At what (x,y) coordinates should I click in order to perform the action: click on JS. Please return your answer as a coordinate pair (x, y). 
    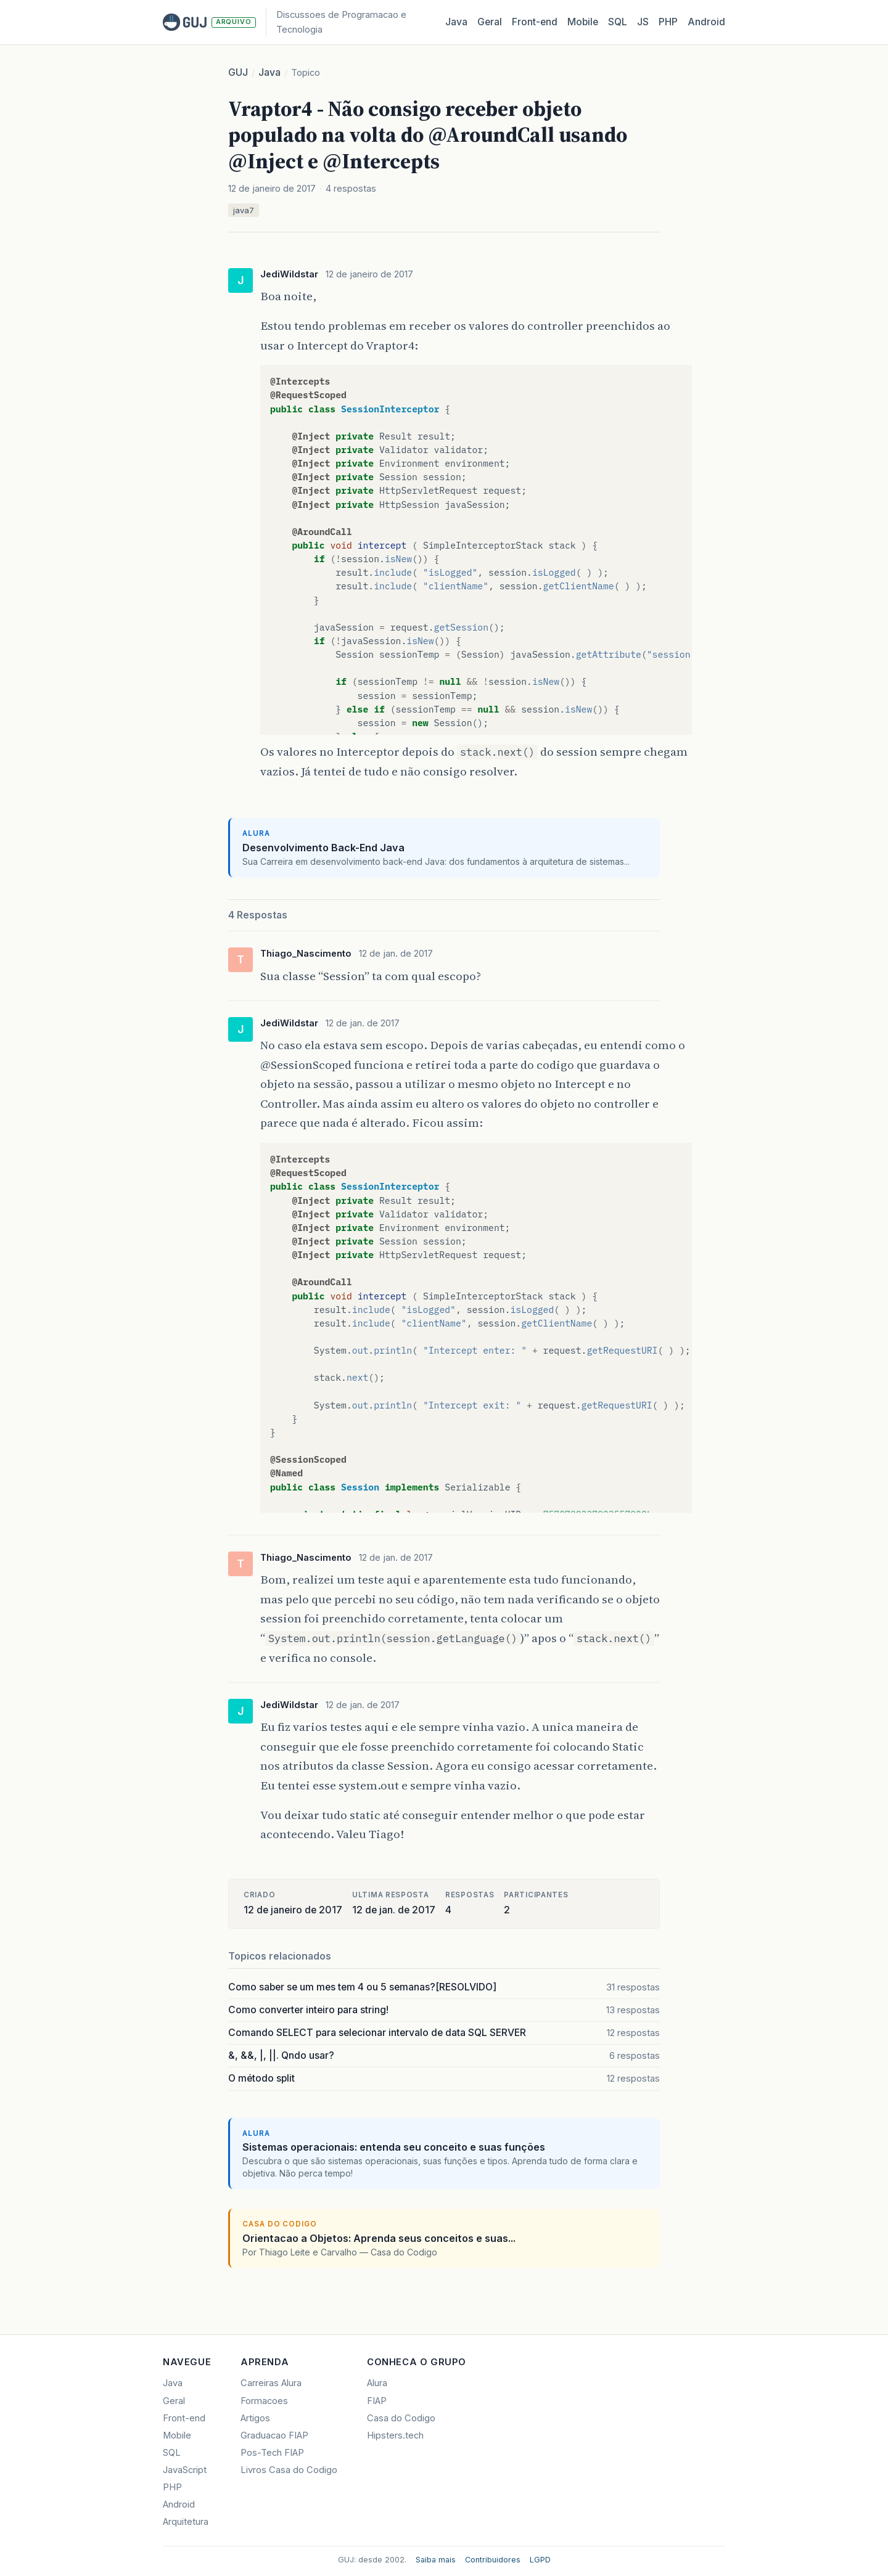
    Looking at the image, I should click on (643, 22).